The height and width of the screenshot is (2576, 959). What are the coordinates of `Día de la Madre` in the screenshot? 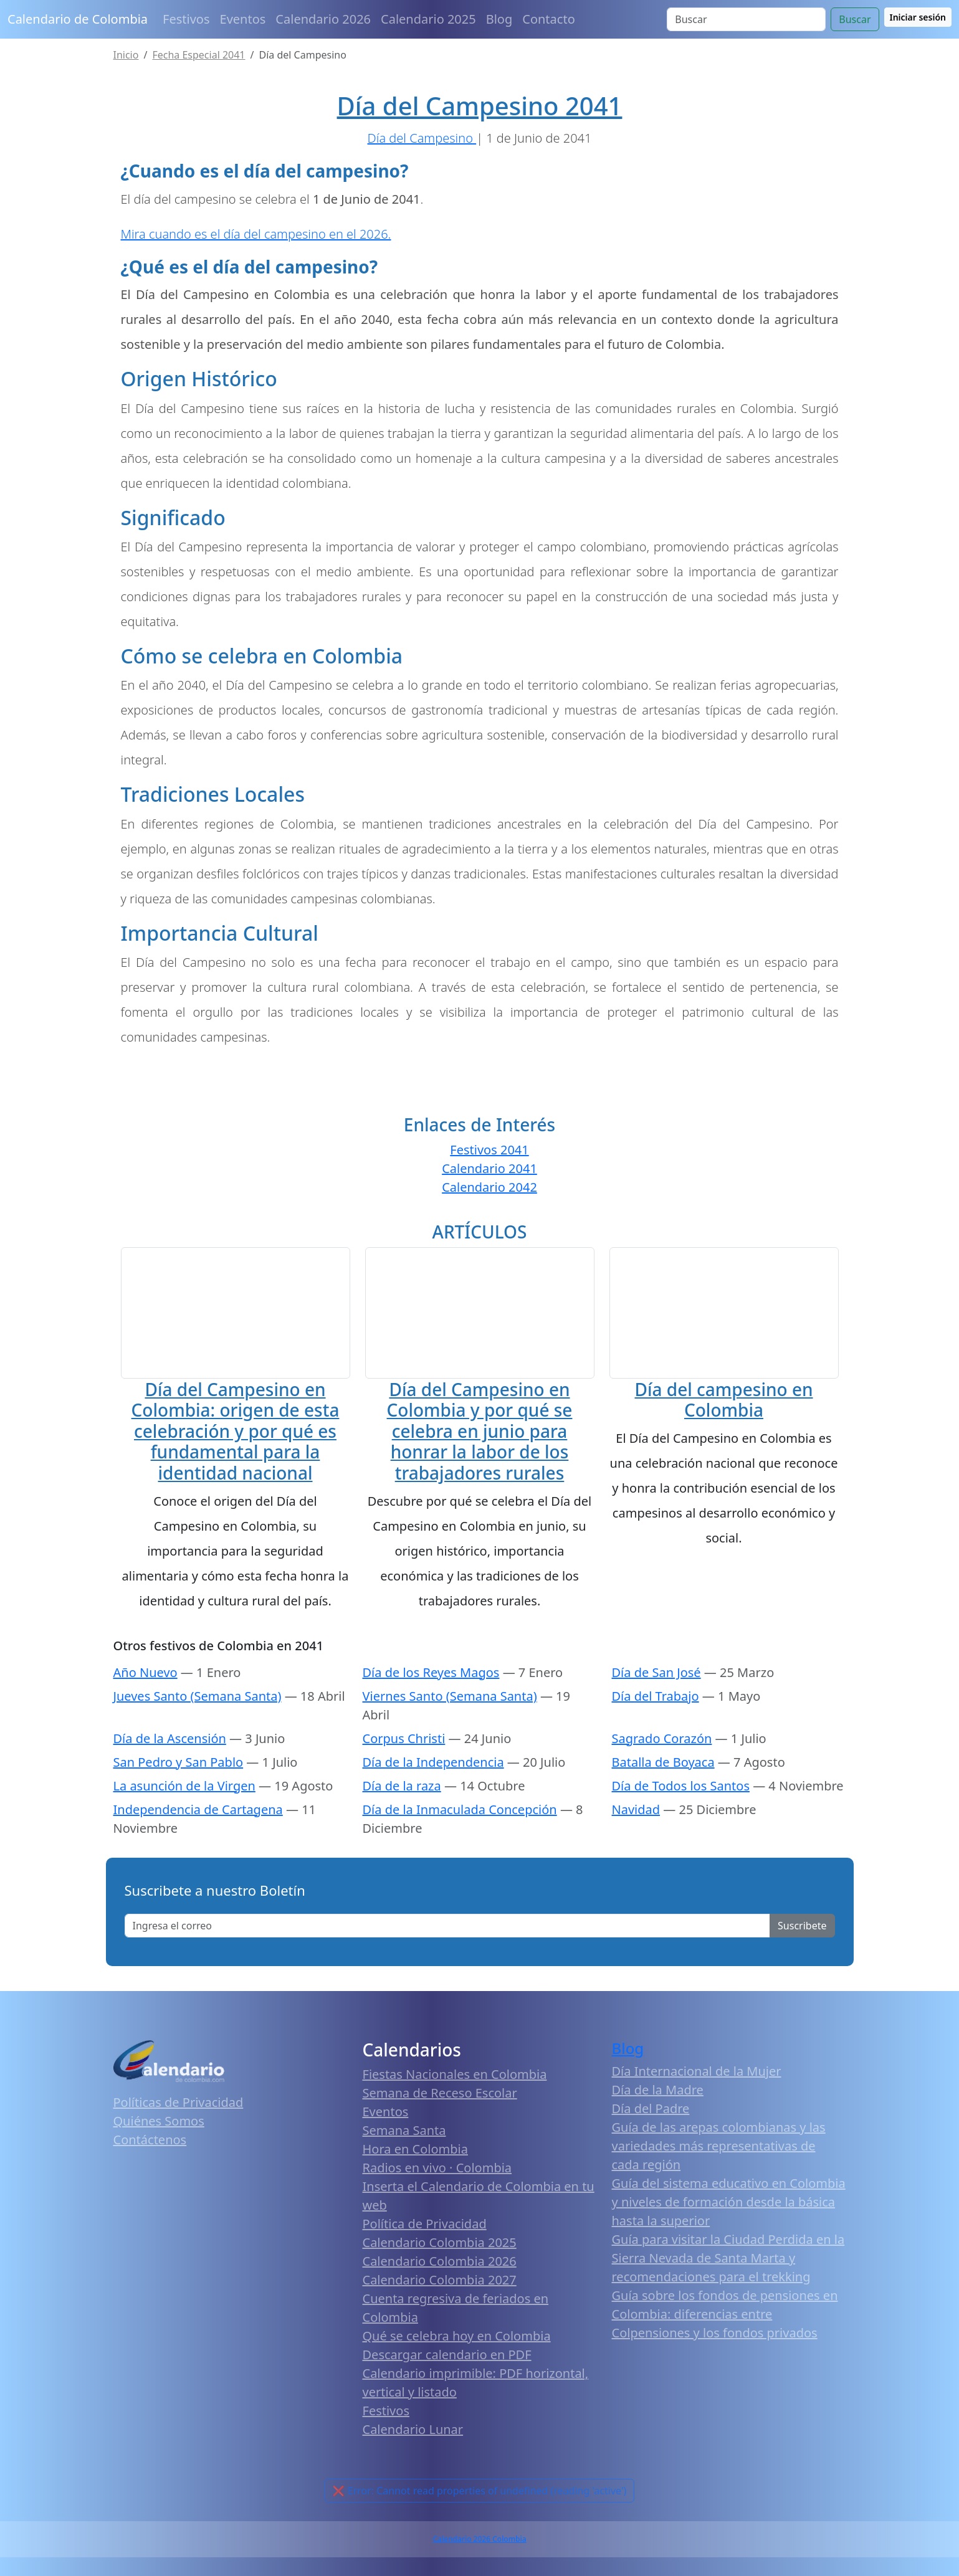 It's located at (658, 2124).